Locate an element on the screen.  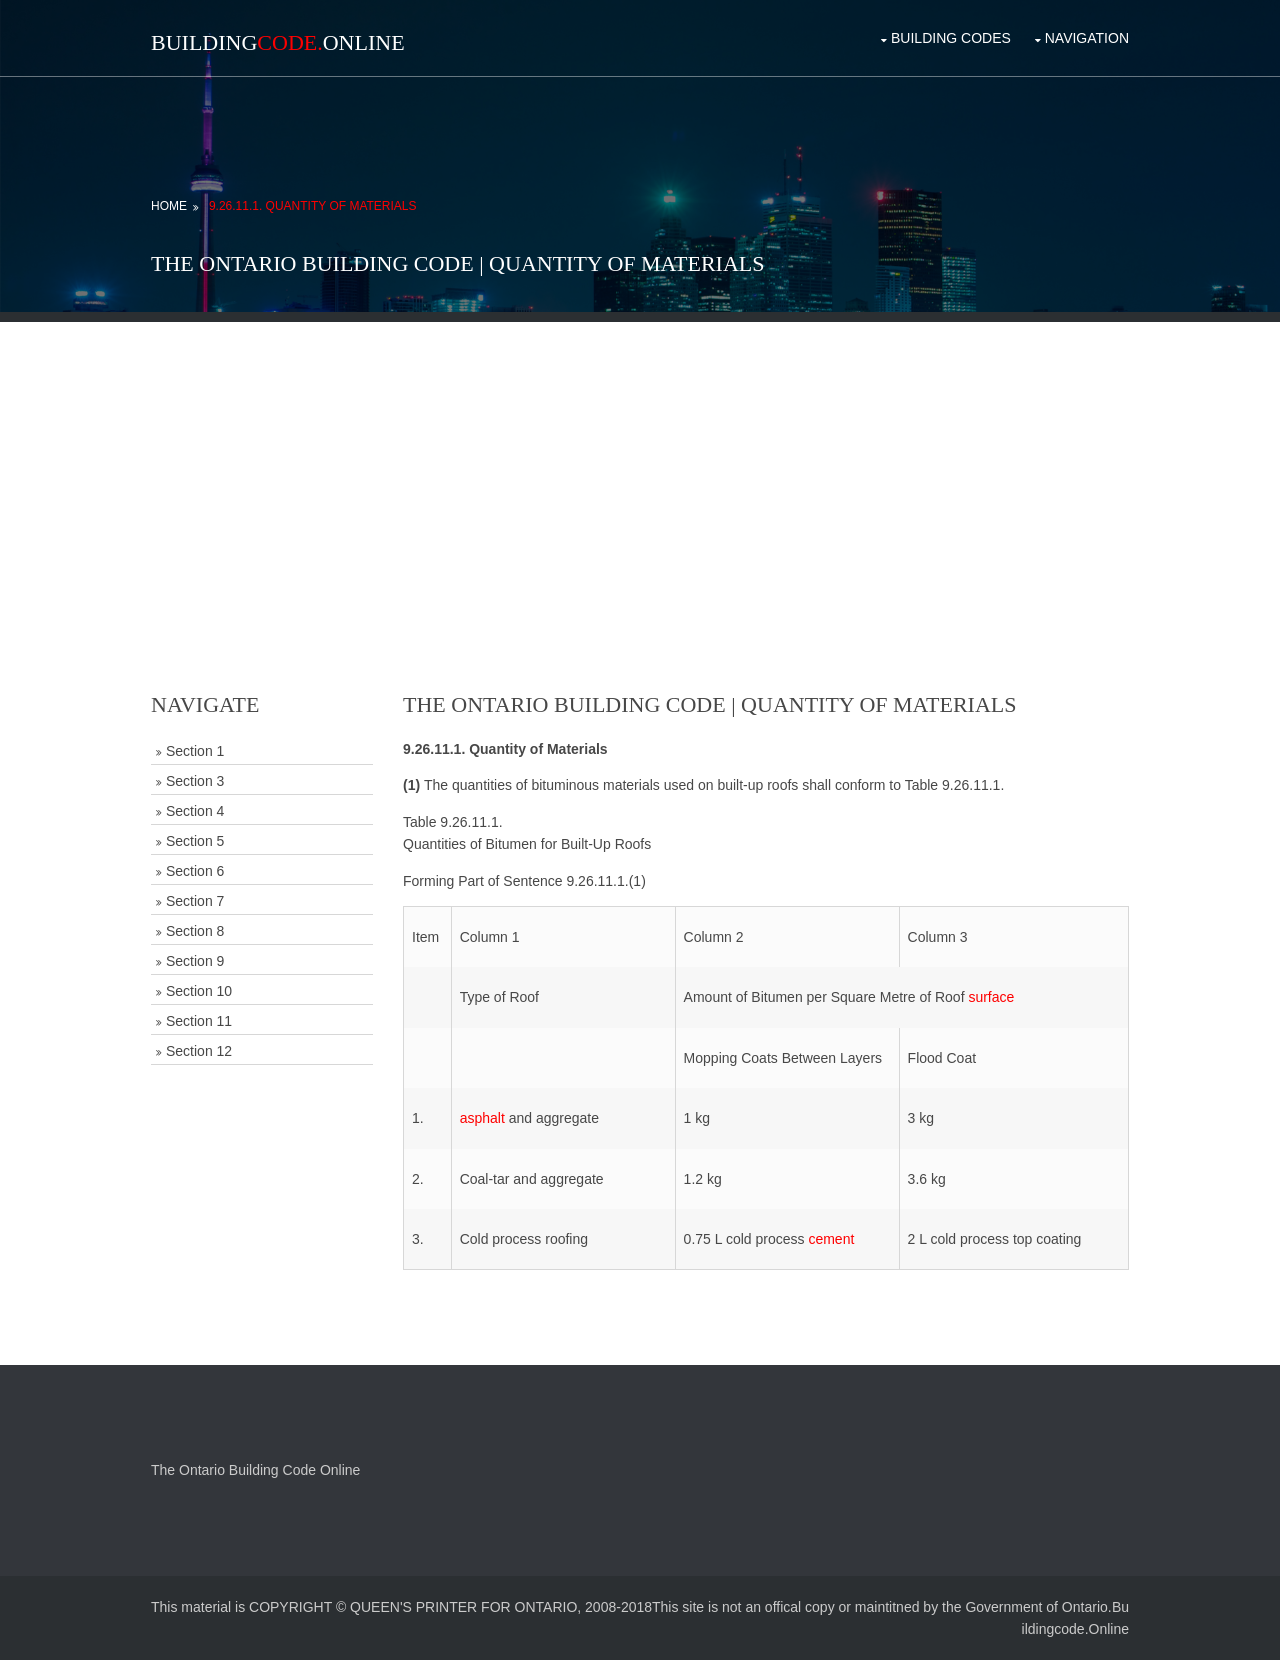
Section 1 is located at coordinates (195, 751).